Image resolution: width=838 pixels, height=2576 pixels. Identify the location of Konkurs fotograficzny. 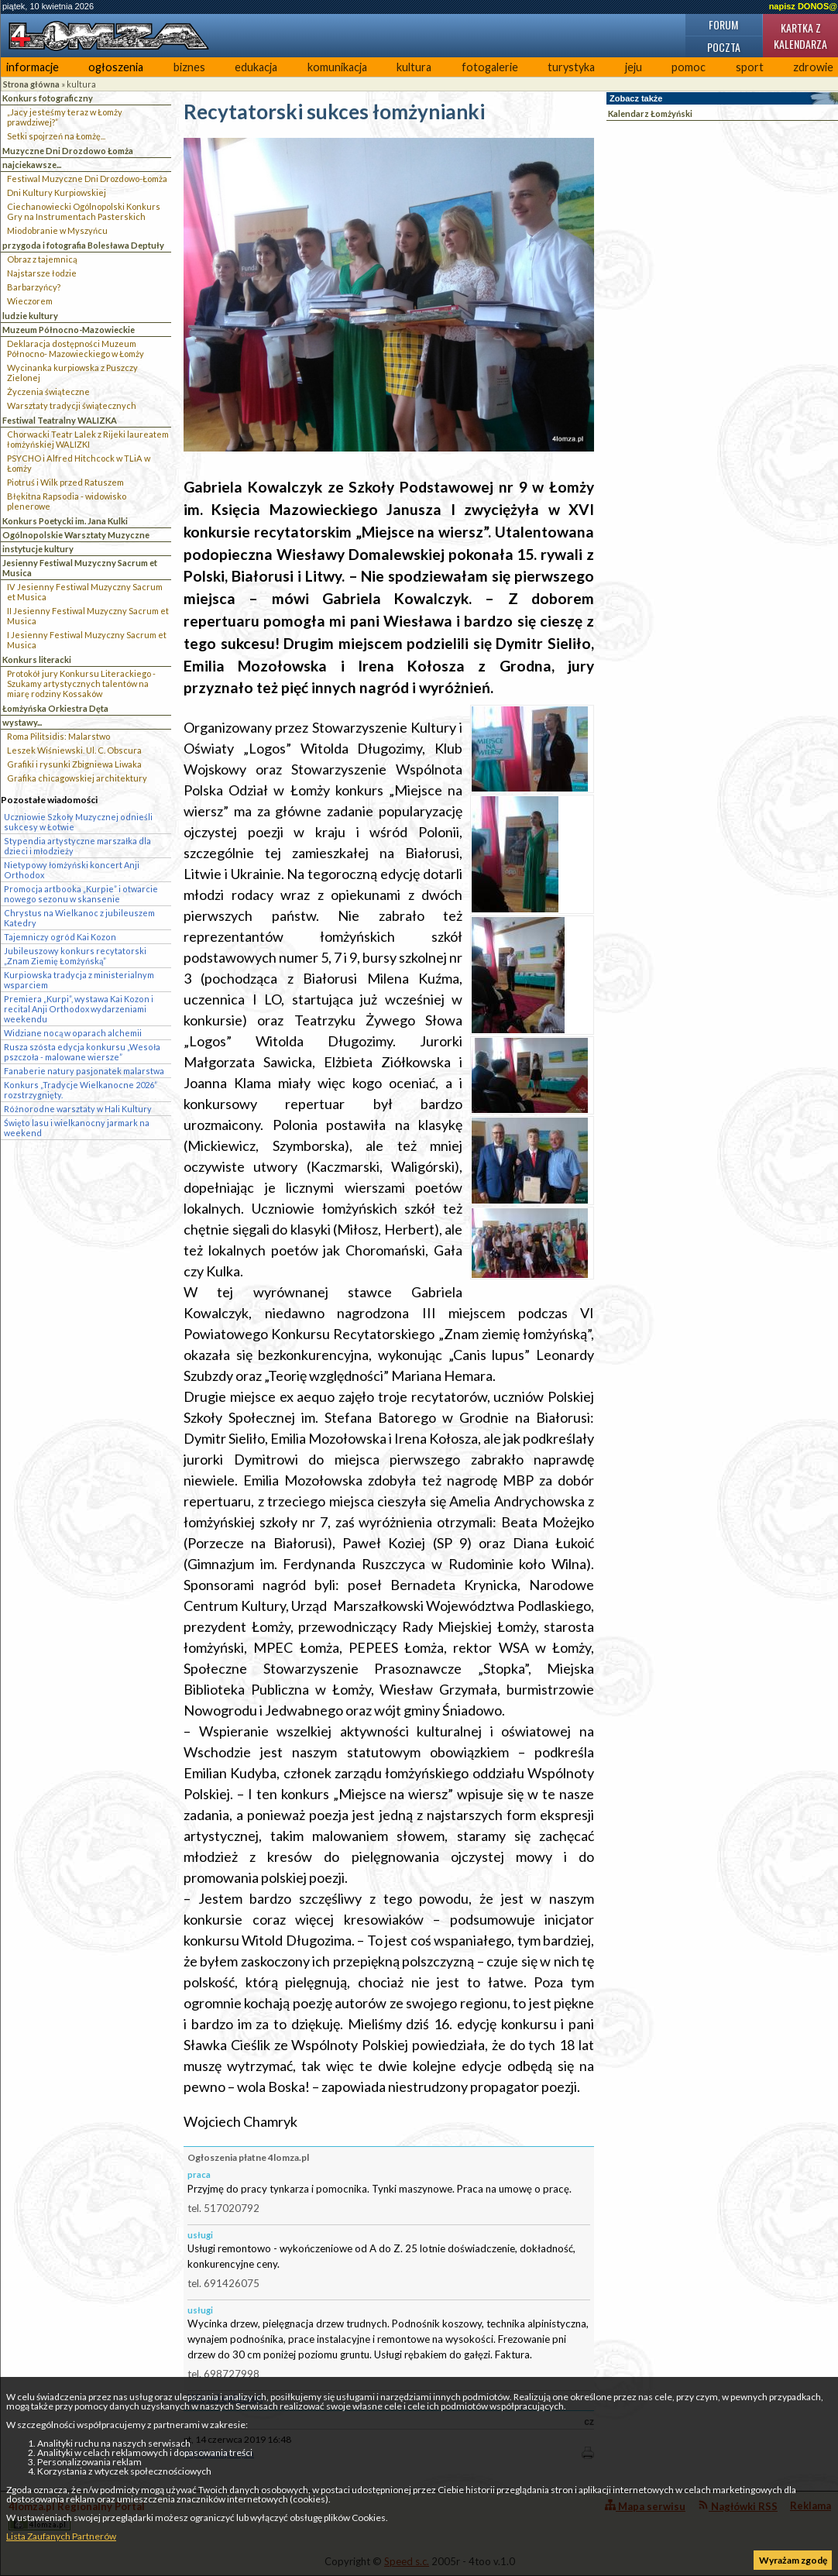
(47, 98).